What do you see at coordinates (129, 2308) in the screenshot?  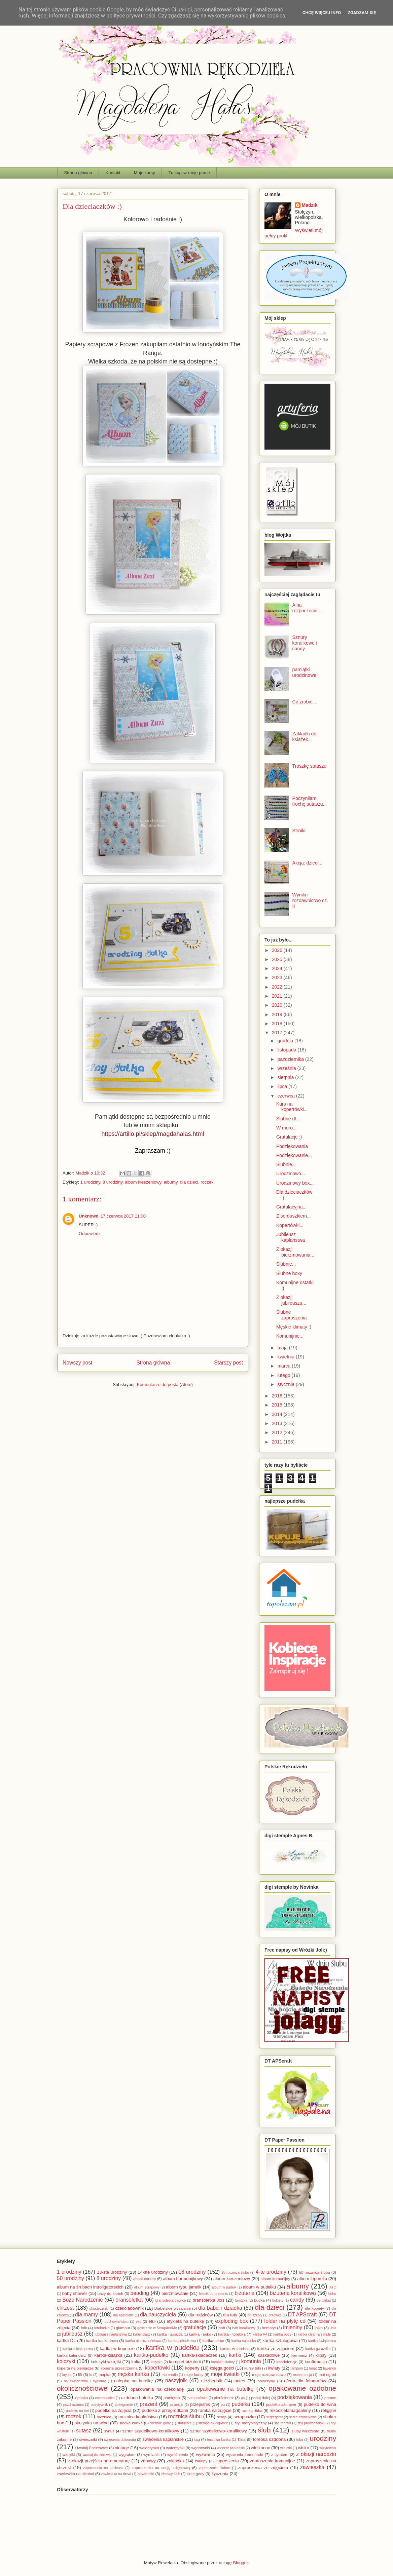 I see `czekoladownik` at bounding box center [129, 2308].